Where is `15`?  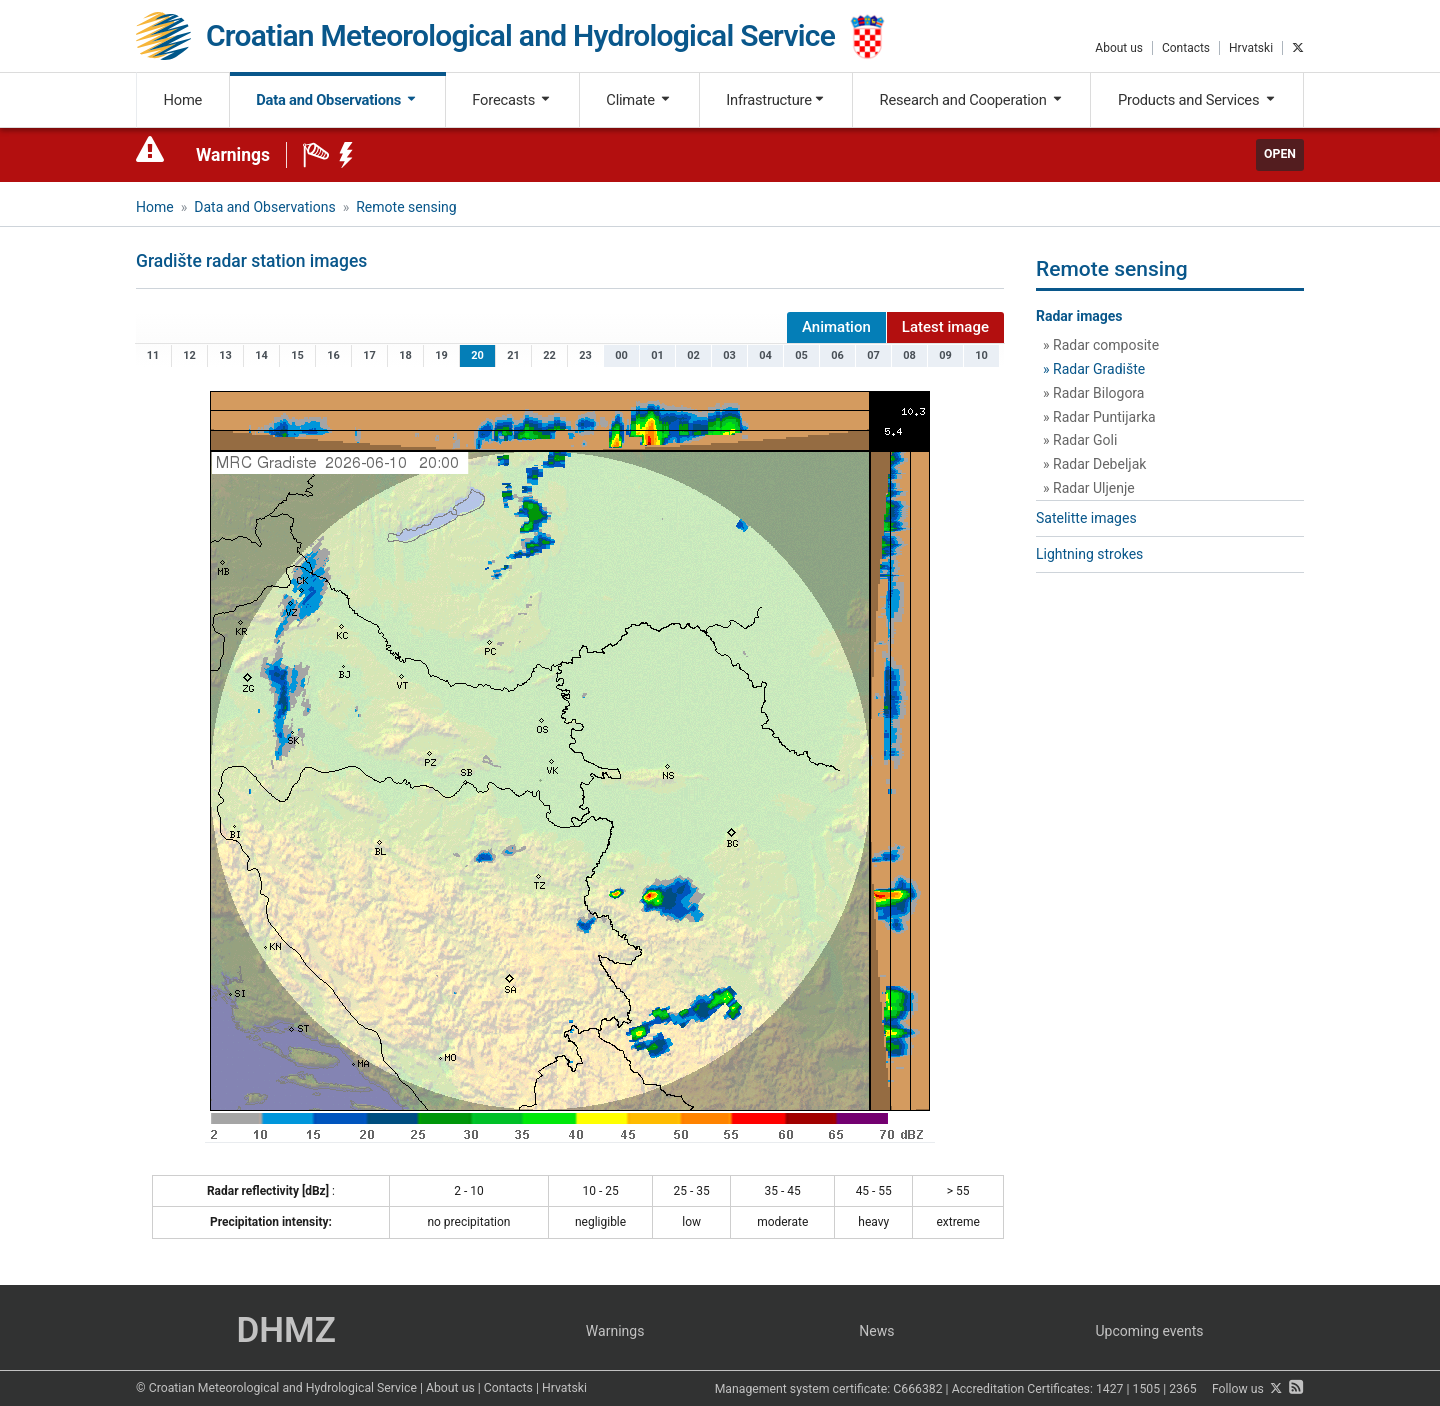 15 is located at coordinates (297, 355).